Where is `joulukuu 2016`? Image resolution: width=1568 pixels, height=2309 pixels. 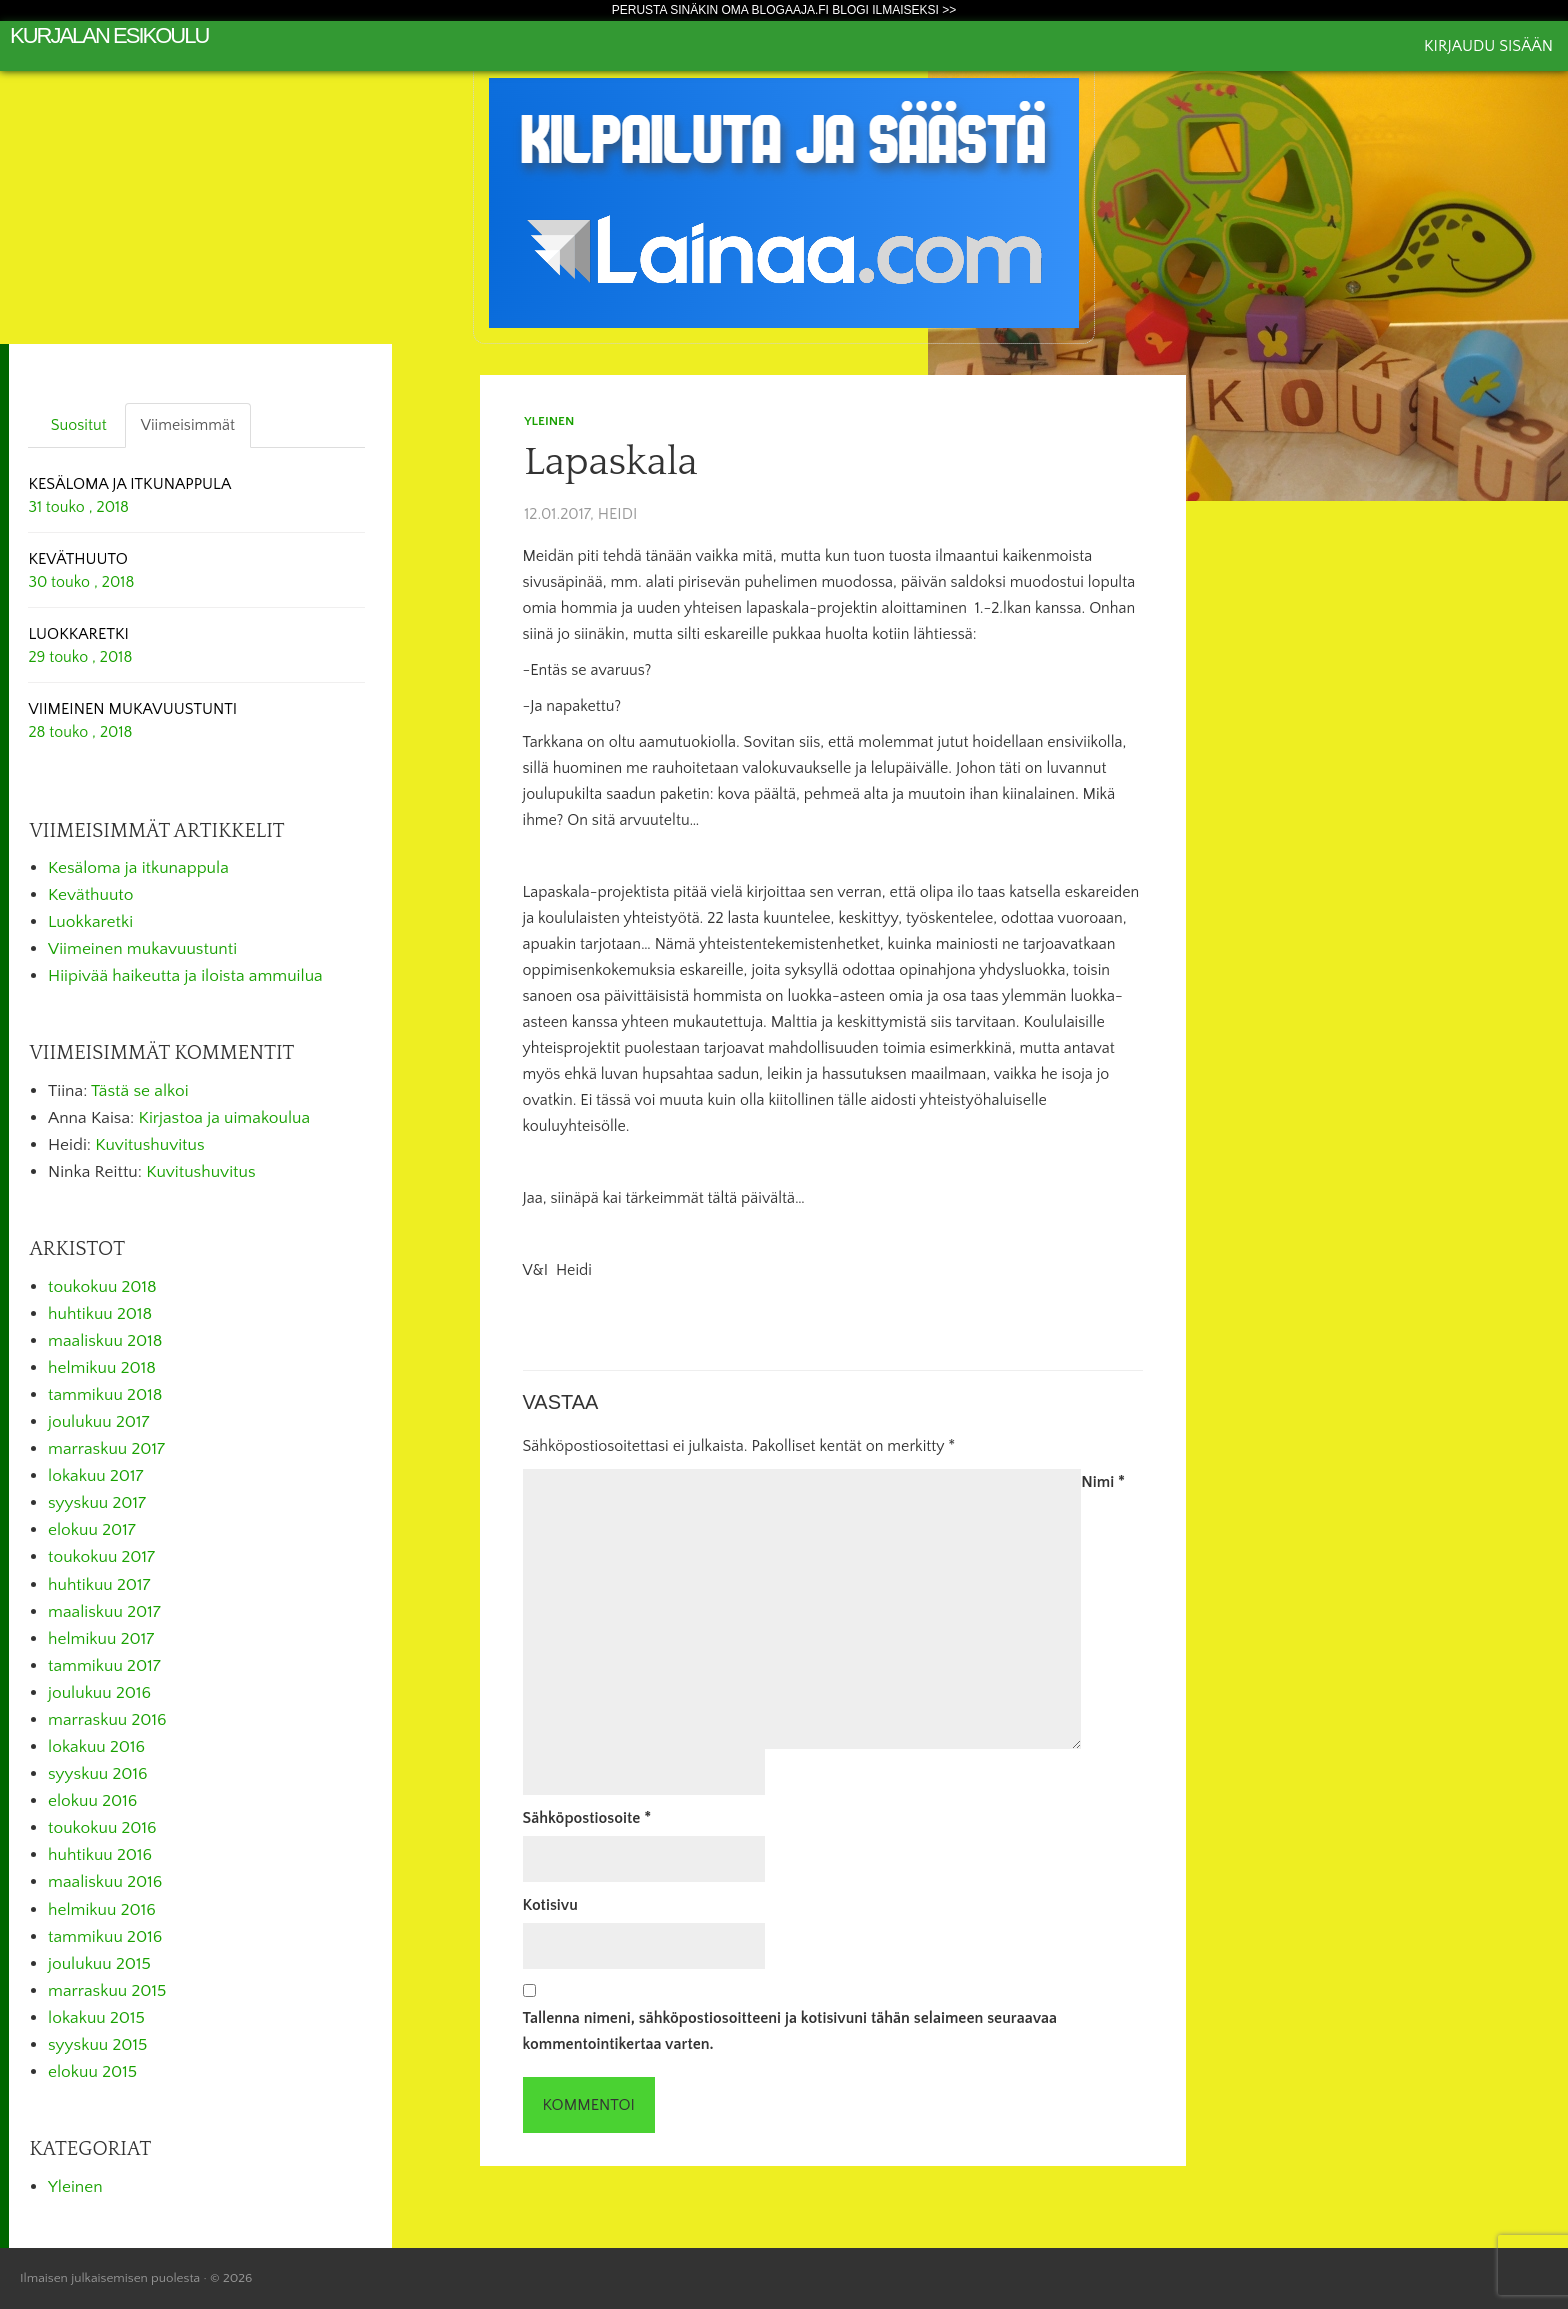 joulukuu 2016 is located at coordinates (99, 1693).